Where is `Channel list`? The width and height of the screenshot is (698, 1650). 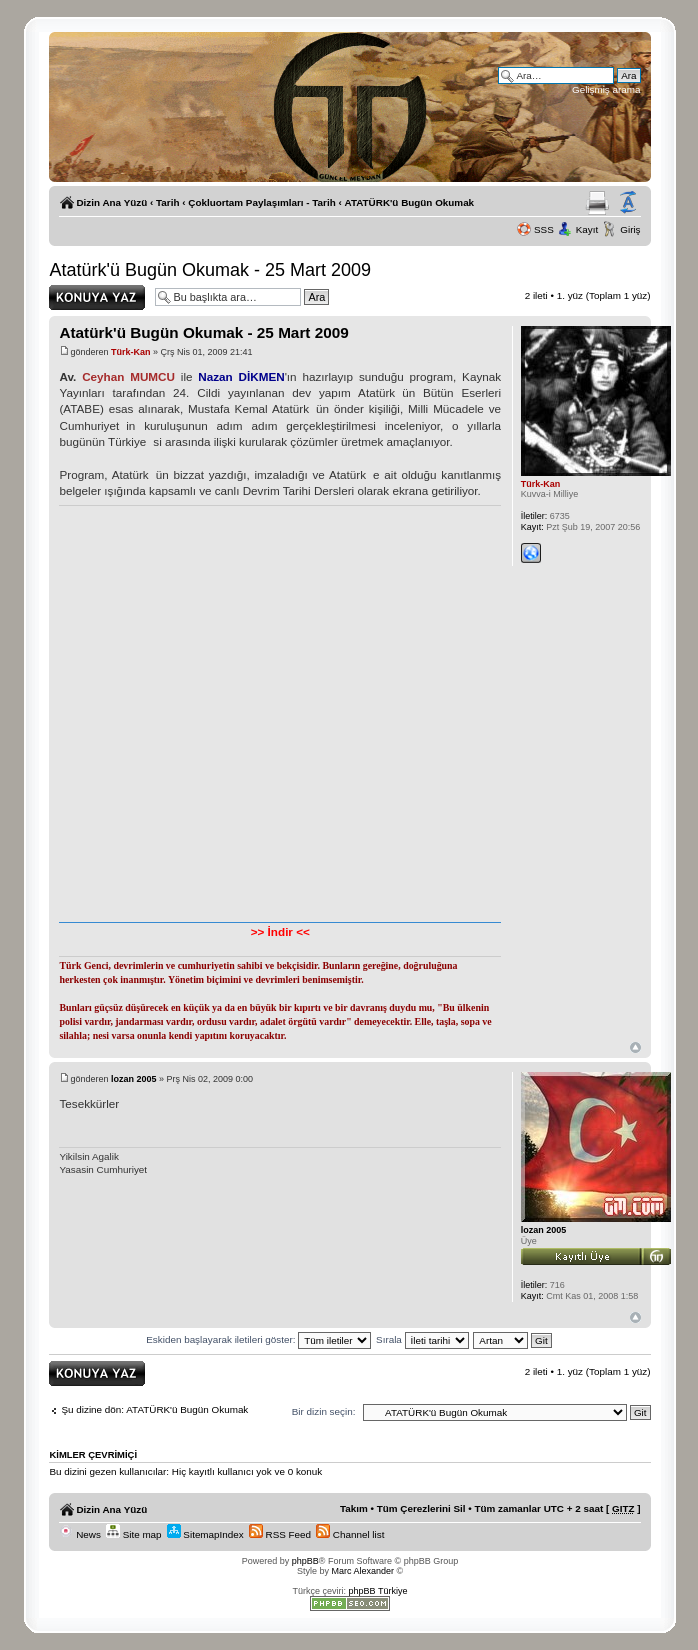
Channel list is located at coordinates (350, 1534).